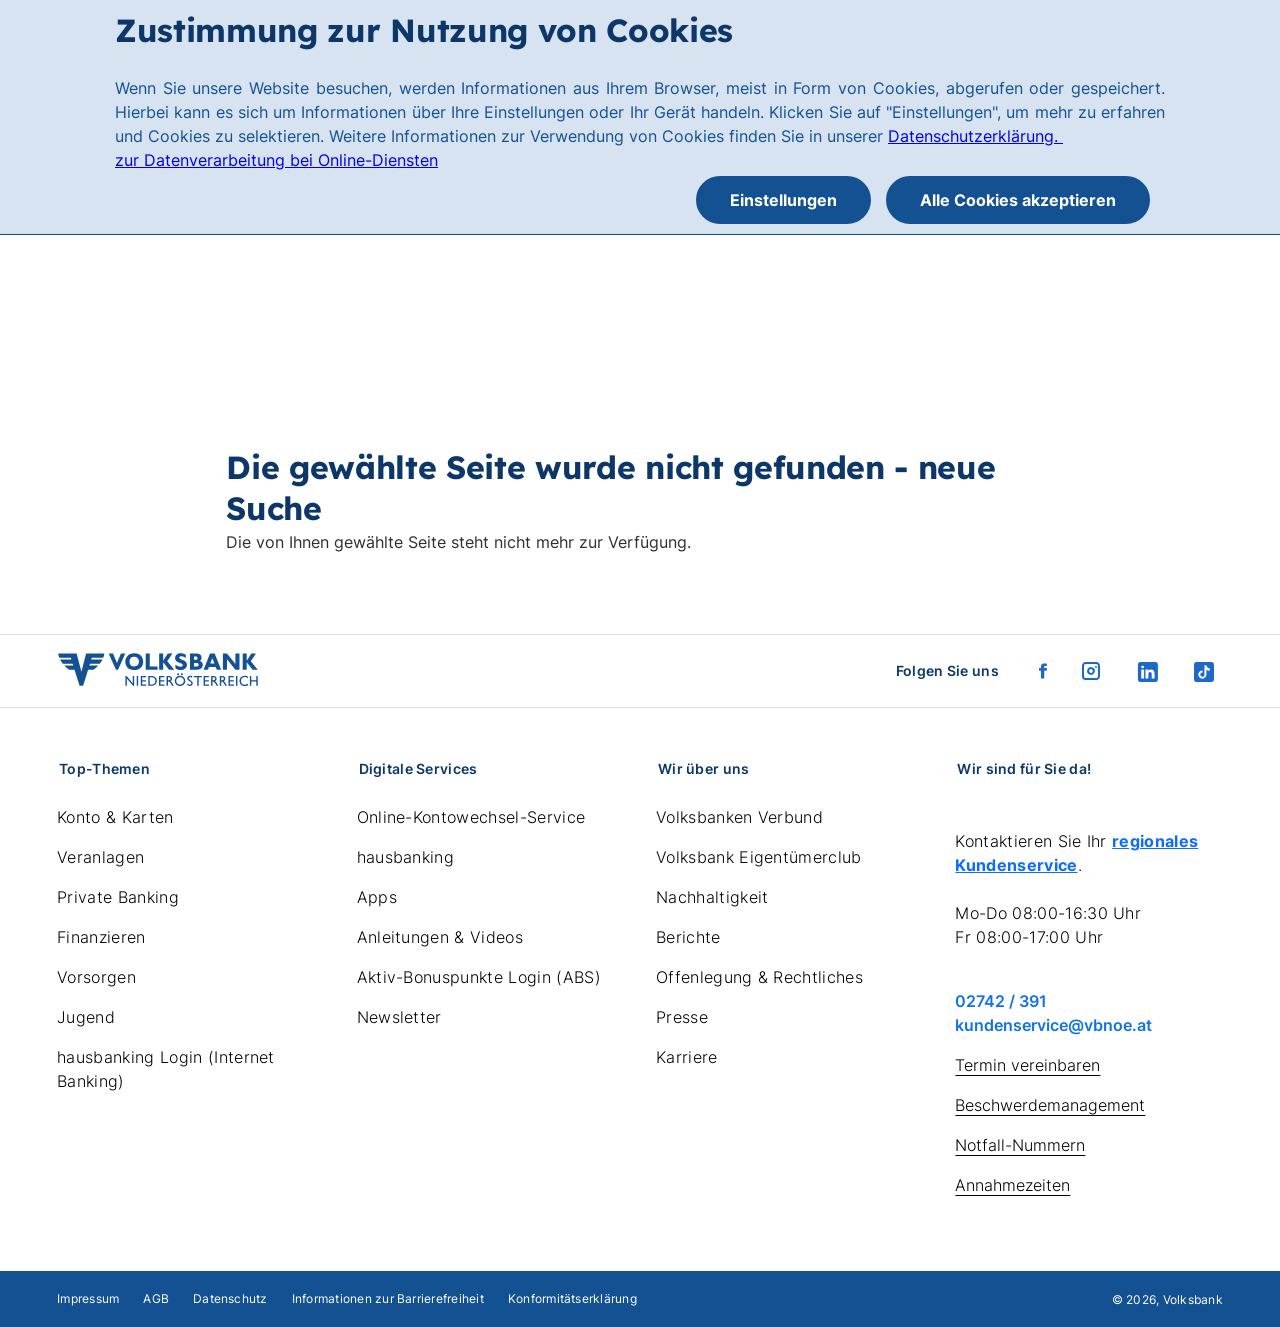  What do you see at coordinates (88, 1298) in the screenshot?
I see `Impressum` at bounding box center [88, 1298].